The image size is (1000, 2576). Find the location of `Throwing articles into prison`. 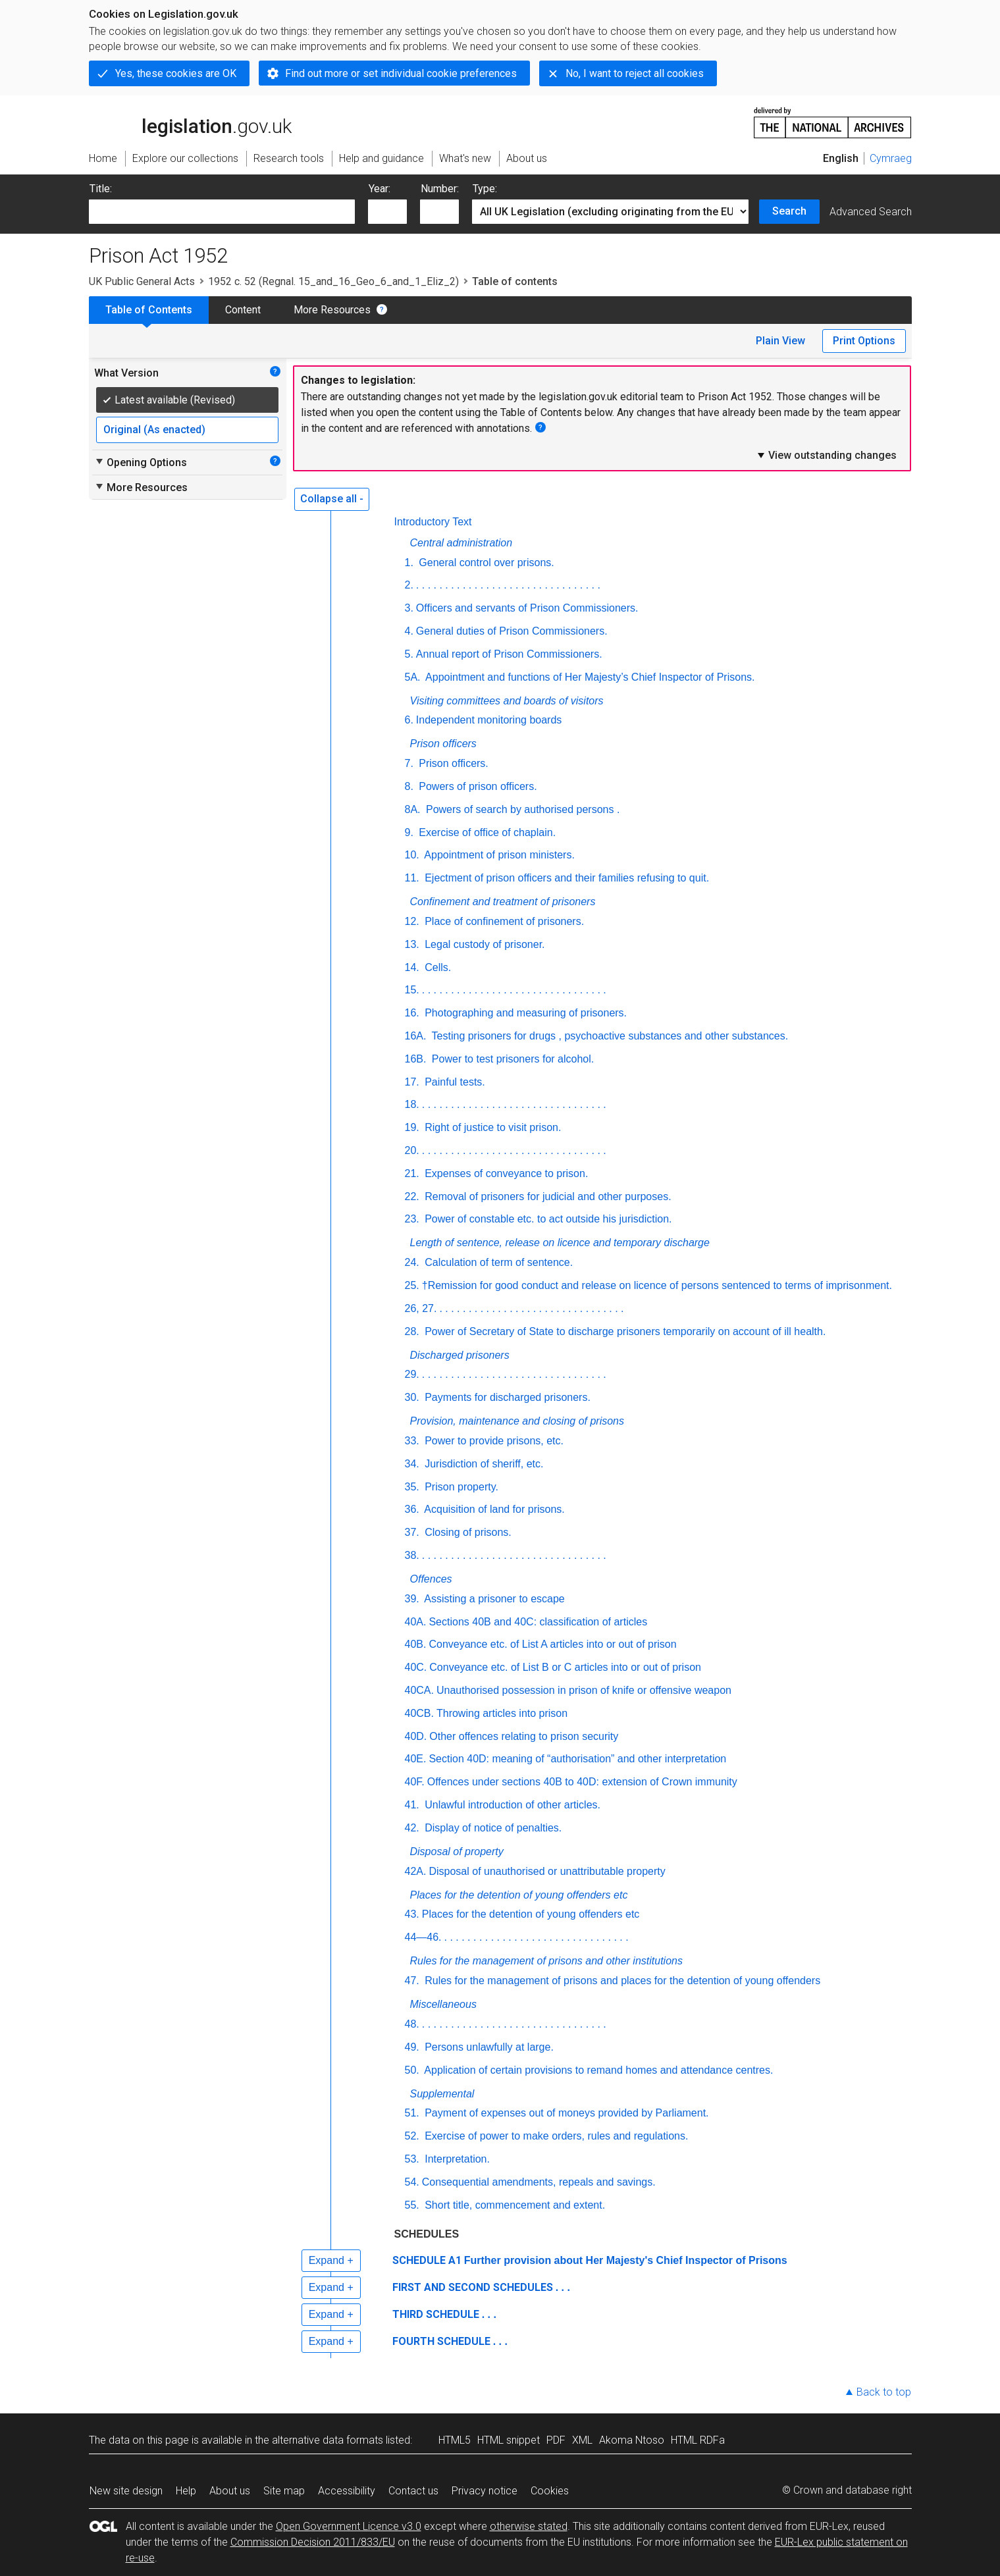

Throwing articles into prison is located at coordinates (501, 1713).